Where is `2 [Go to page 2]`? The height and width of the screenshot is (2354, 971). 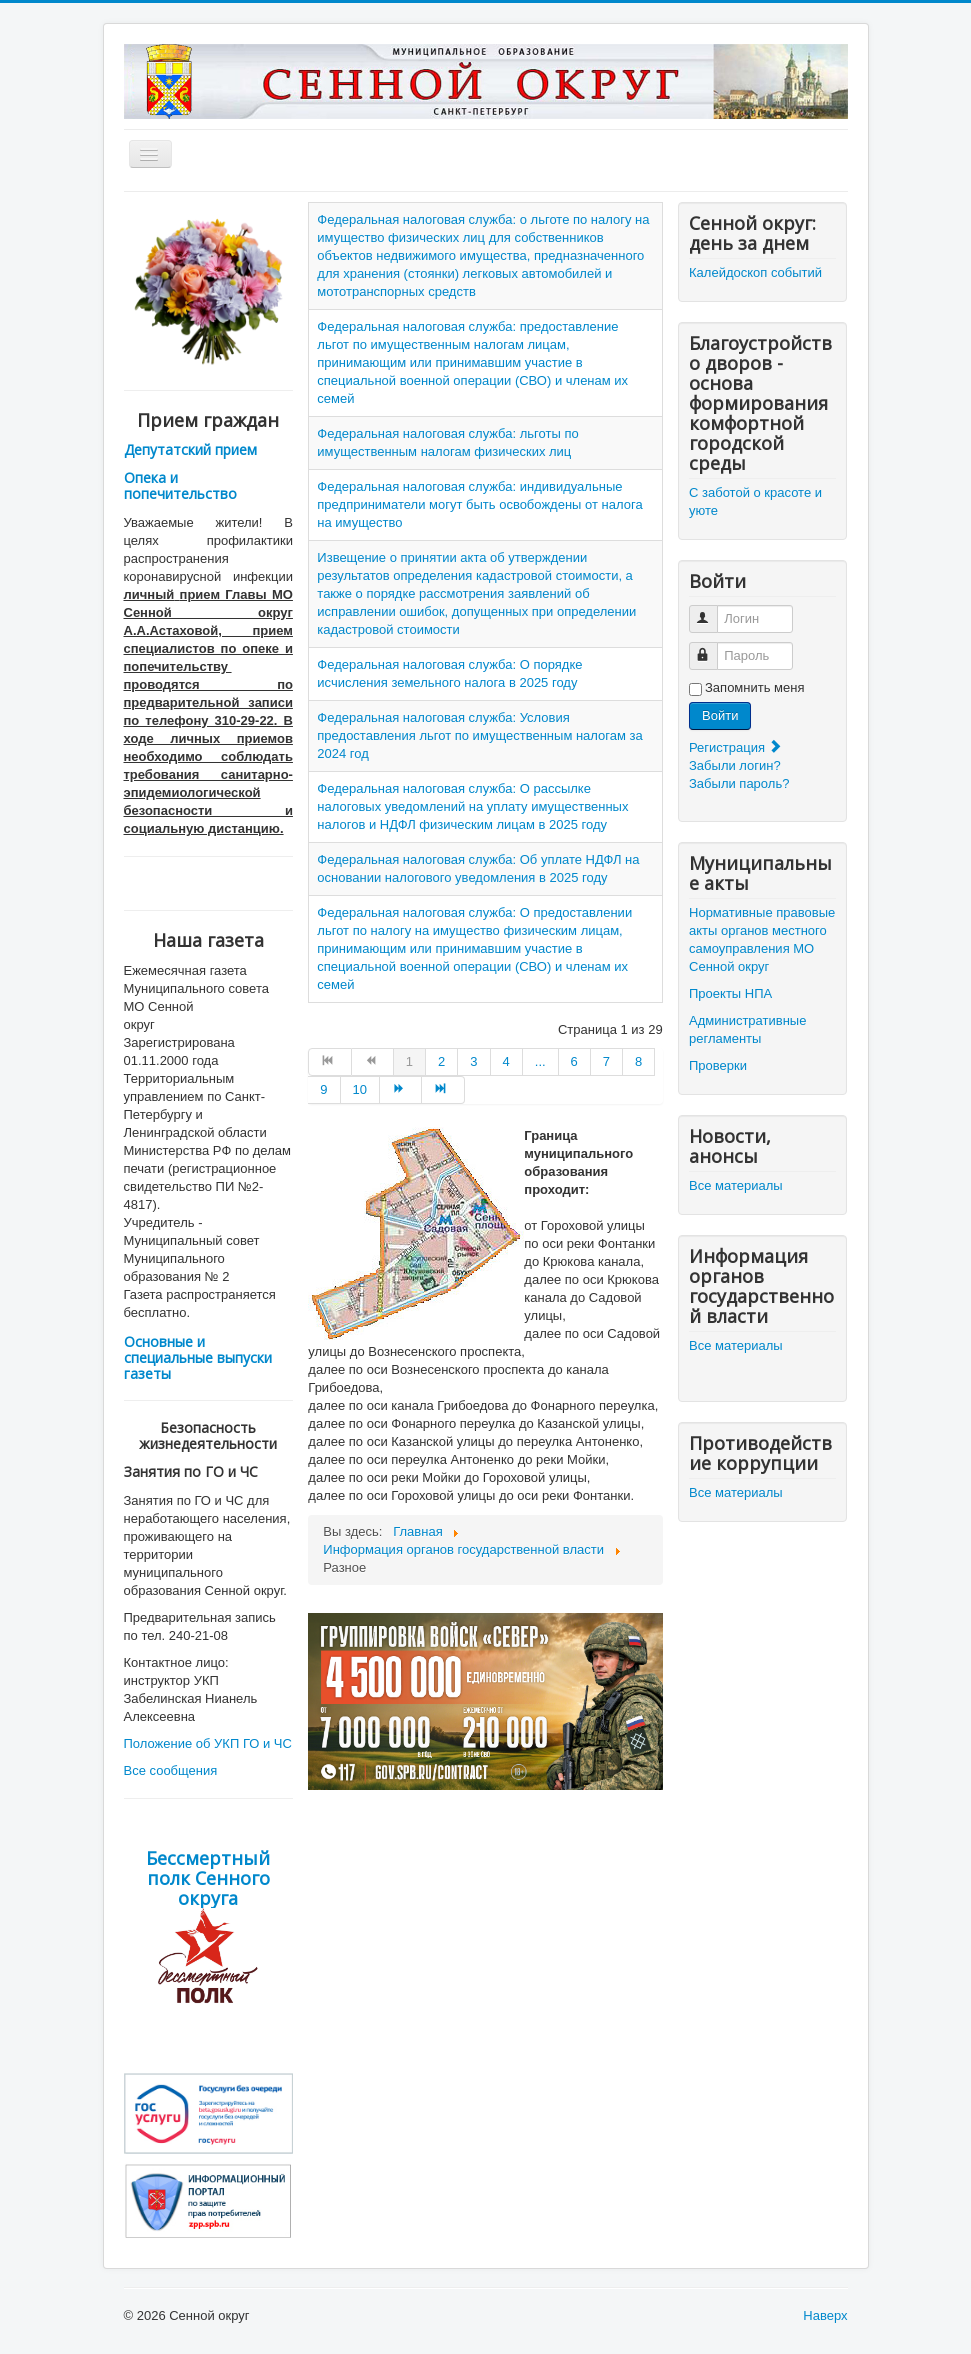 2 [Go to page 2] is located at coordinates (441, 1061).